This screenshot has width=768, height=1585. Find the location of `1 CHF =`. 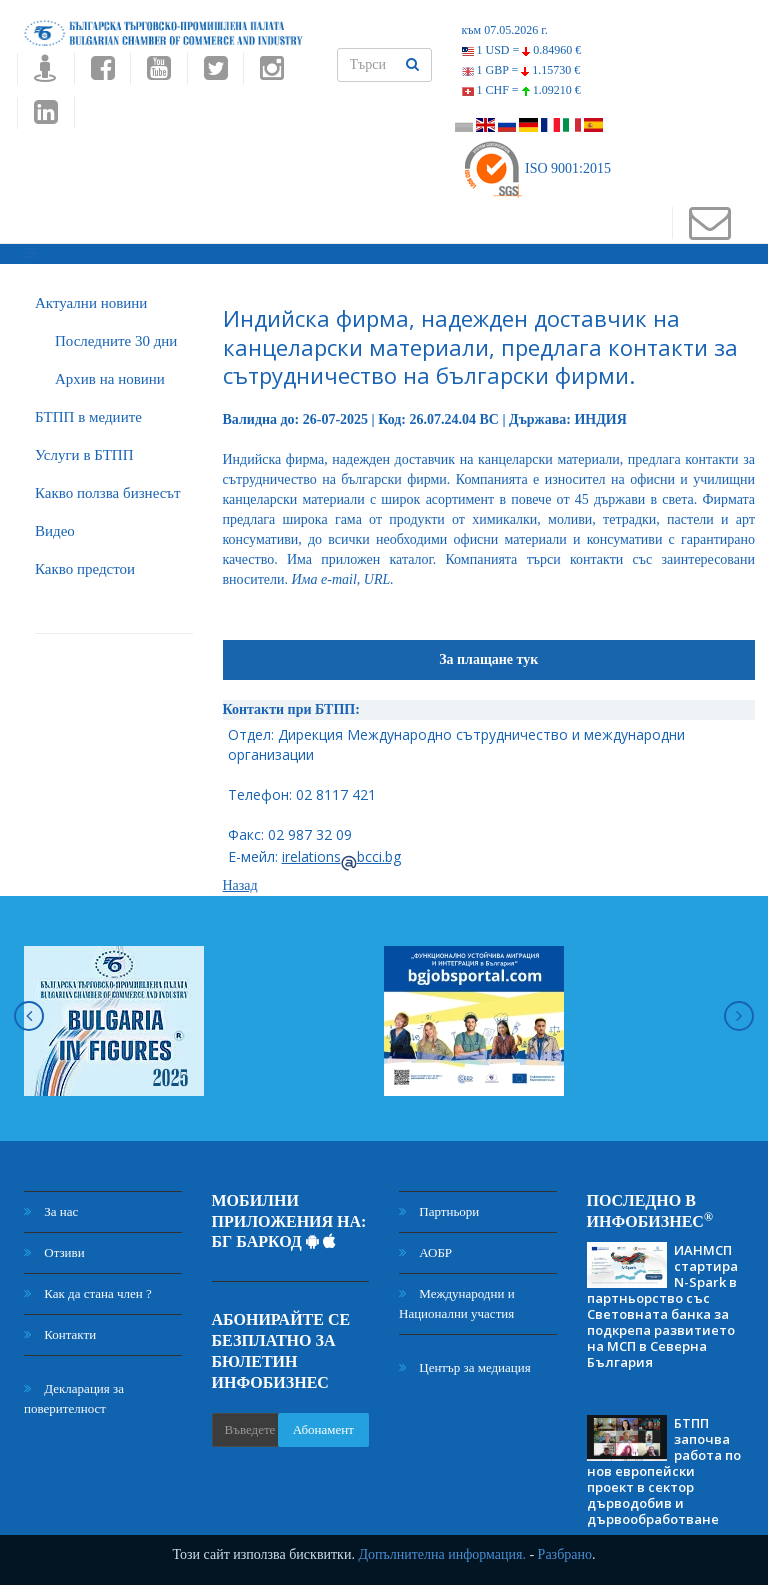

1 CHF = is located at coordinates (521, 90).